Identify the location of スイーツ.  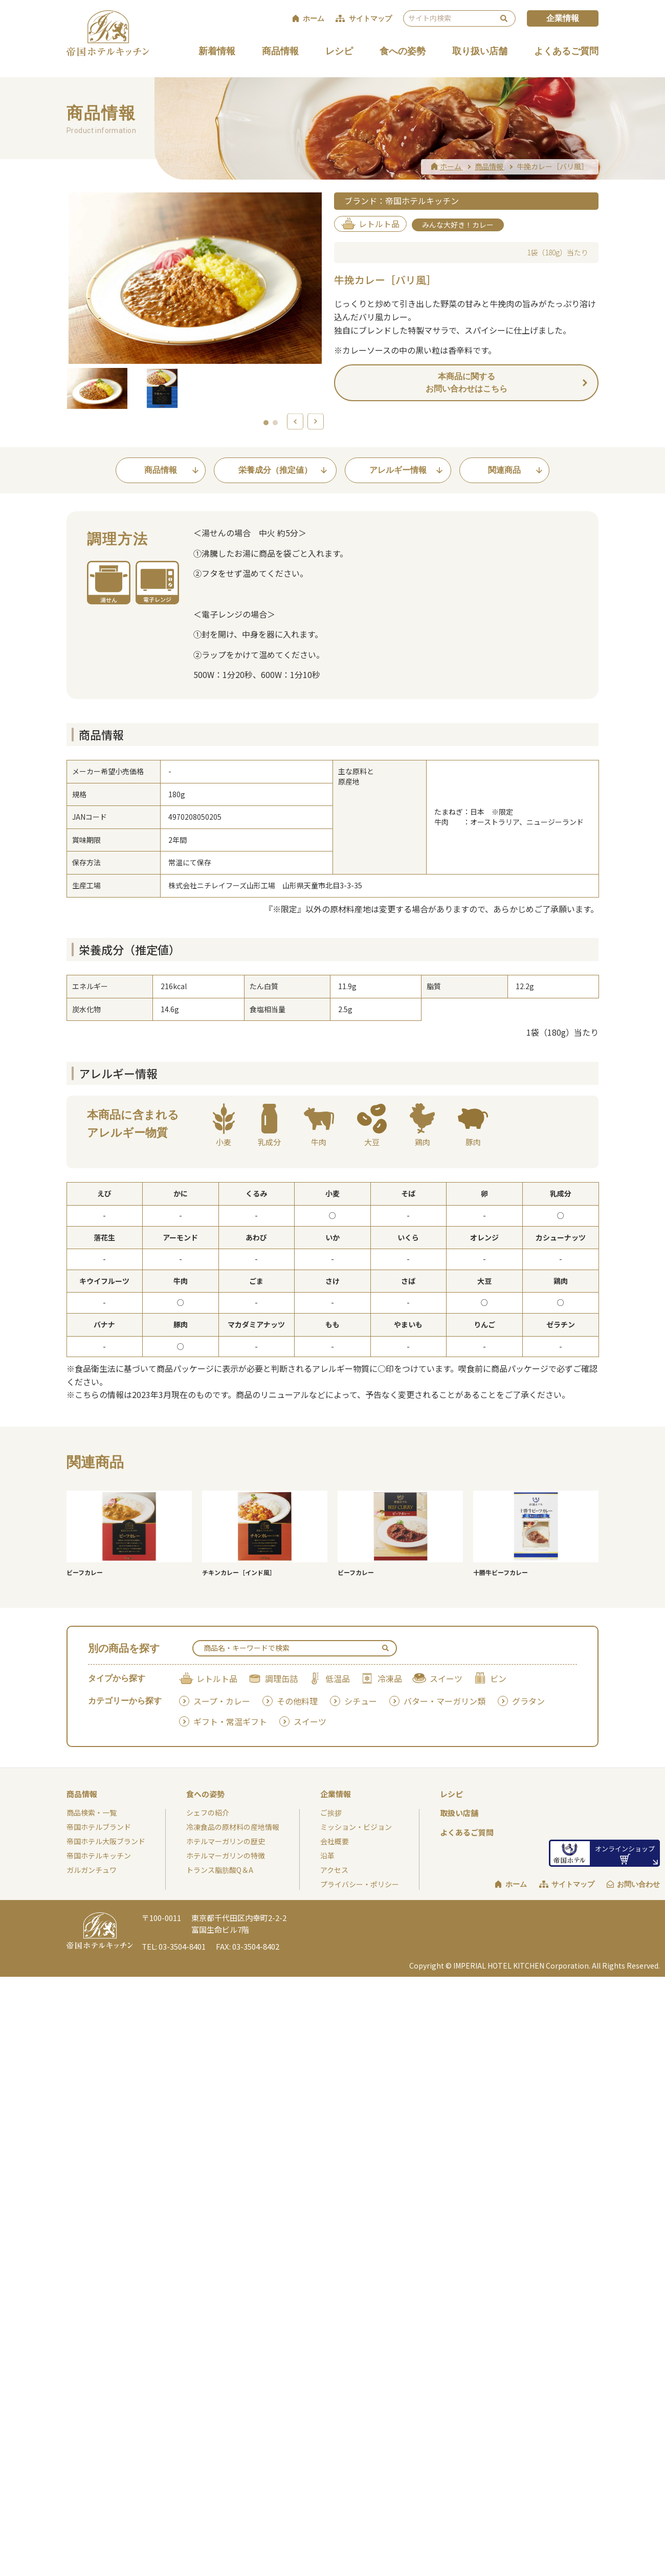
(446, 1678).